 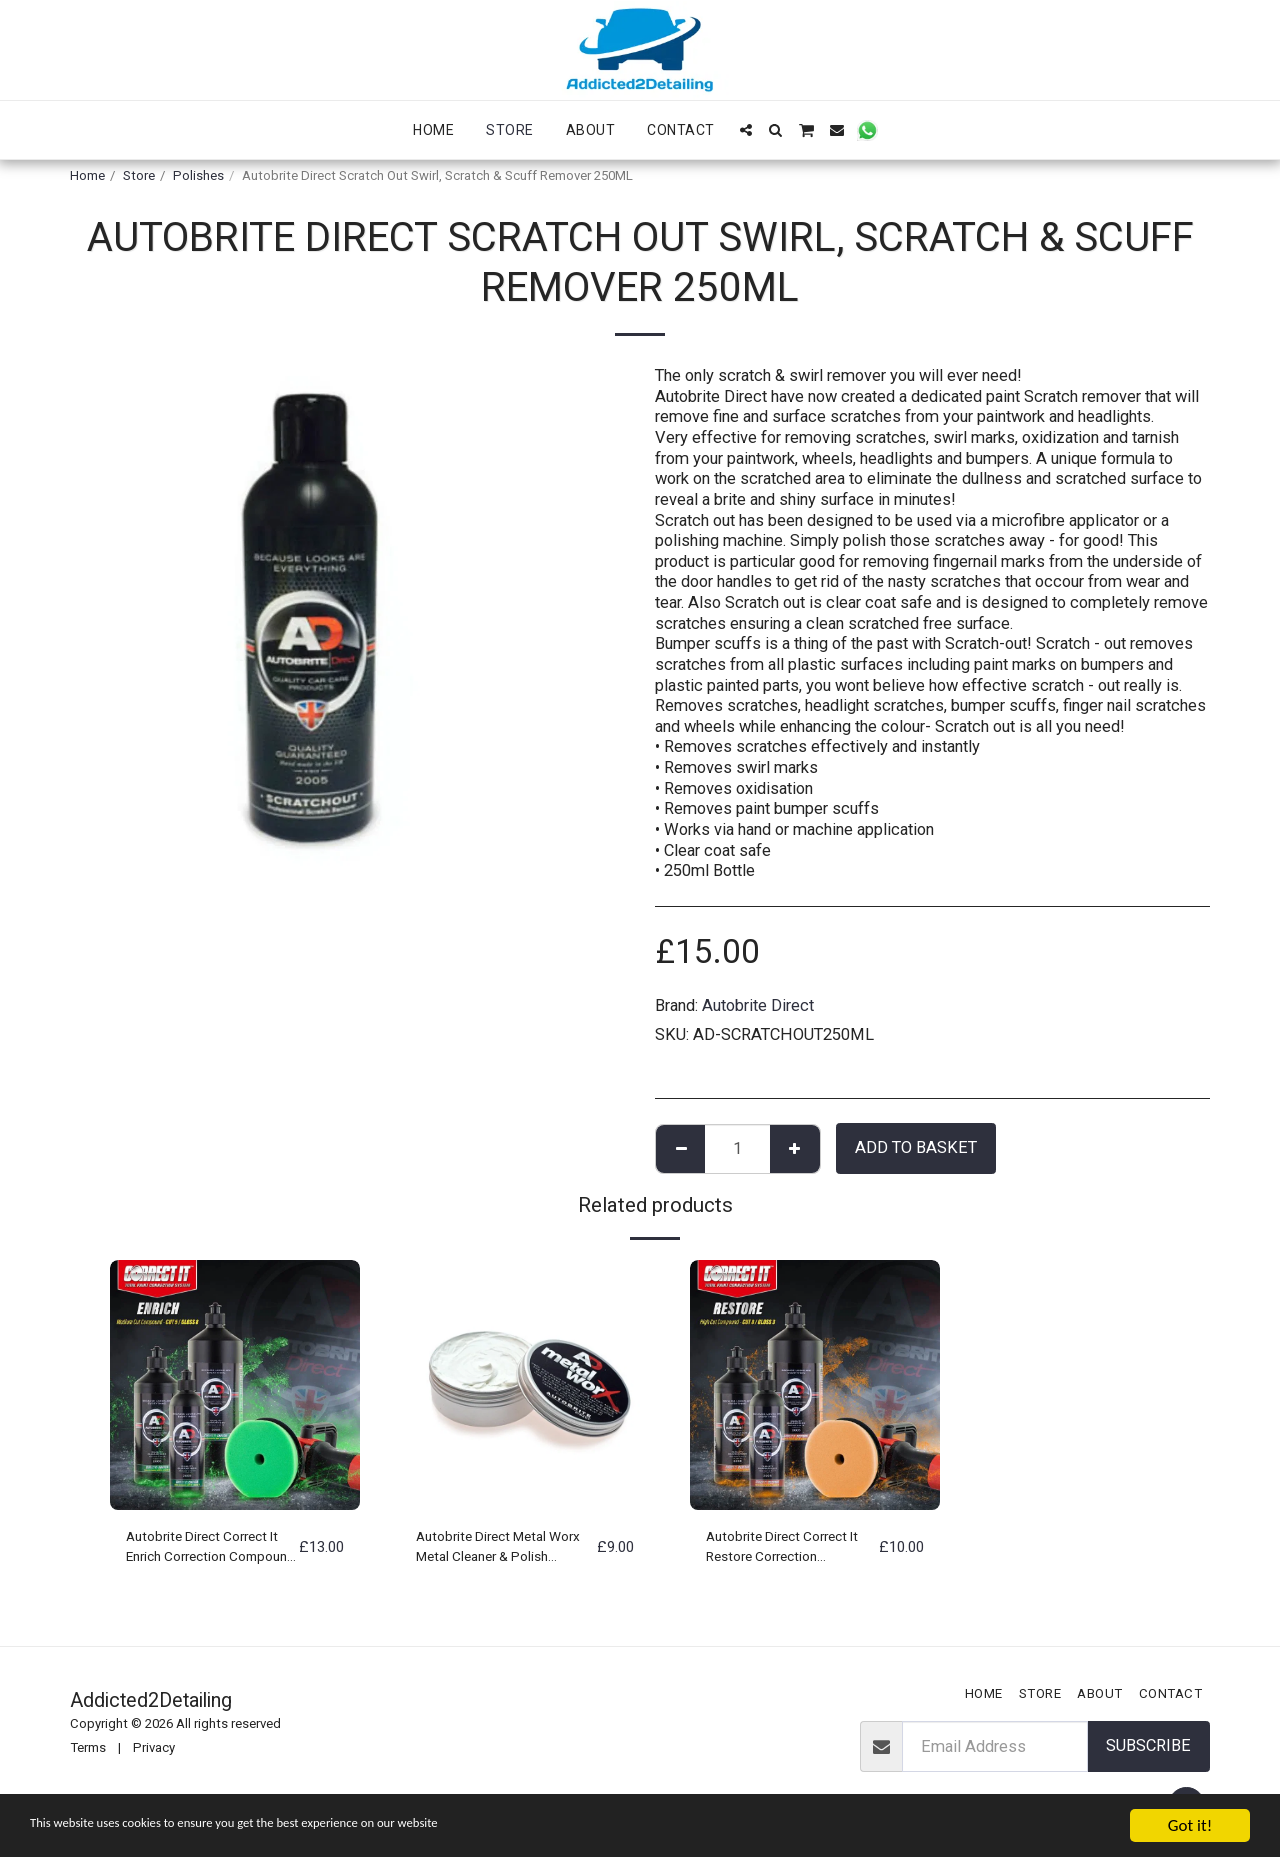 I want to click on Add to basket, so click(x=916, y=1147).